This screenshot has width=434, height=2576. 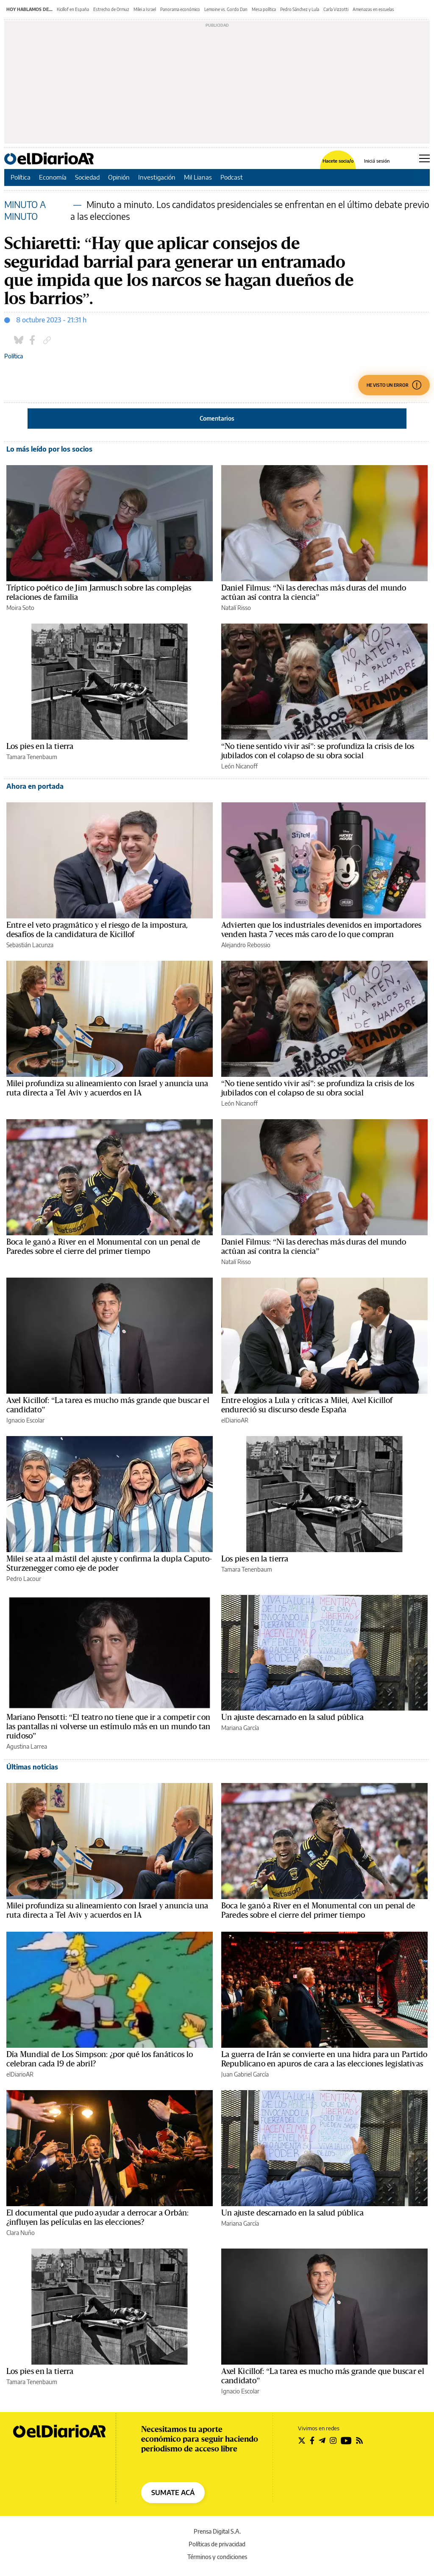 I want to click on [Seguir en Youtube], so click(x=346, y=2440).